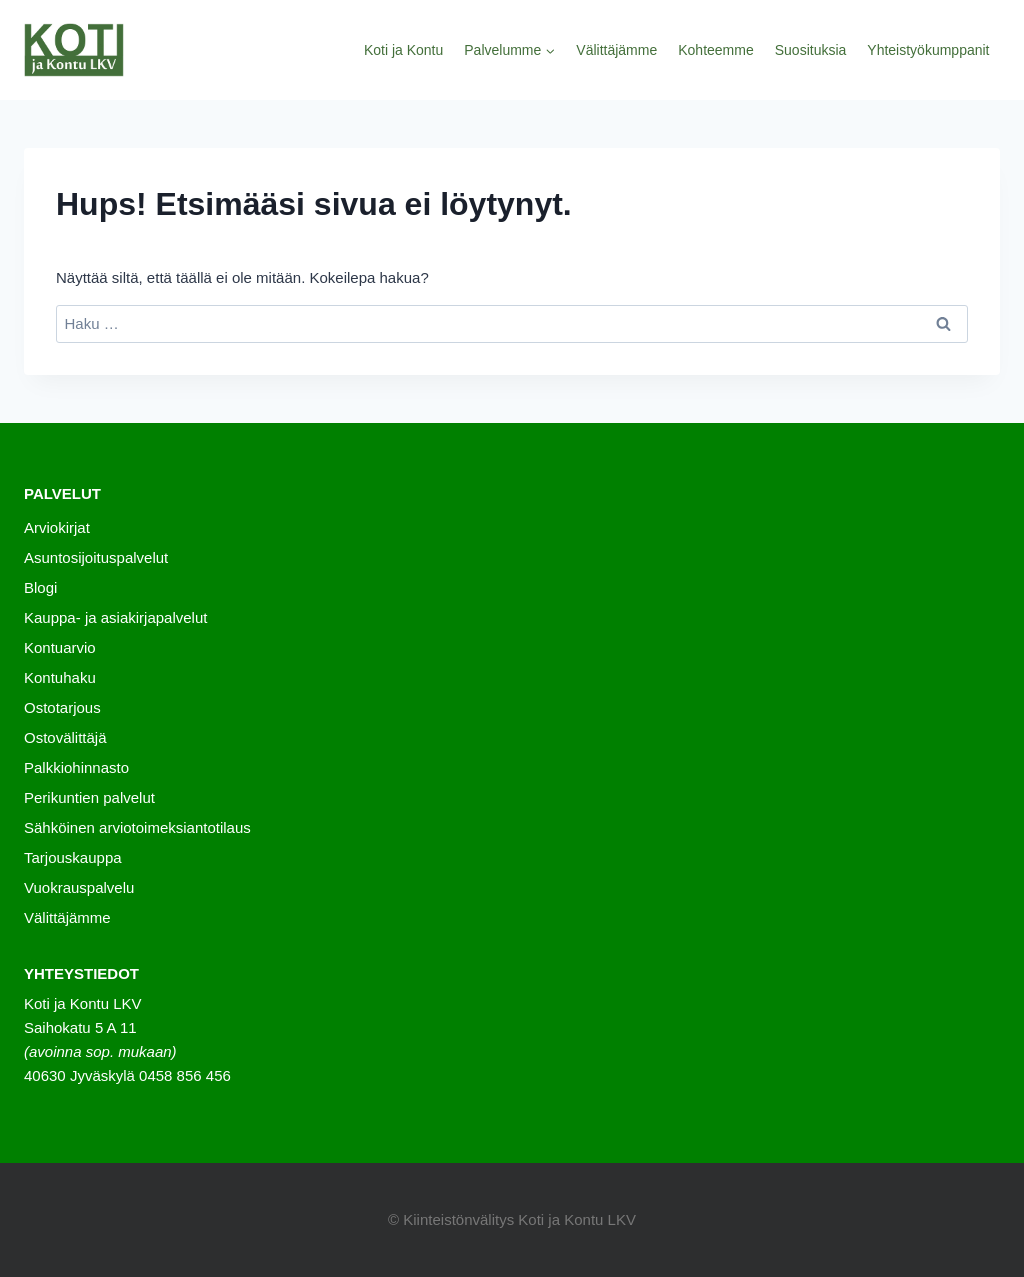  Describe the element at coordinates (96, 557) in the screenshot. I see `Asuntosijoituspalvelut` at that location.